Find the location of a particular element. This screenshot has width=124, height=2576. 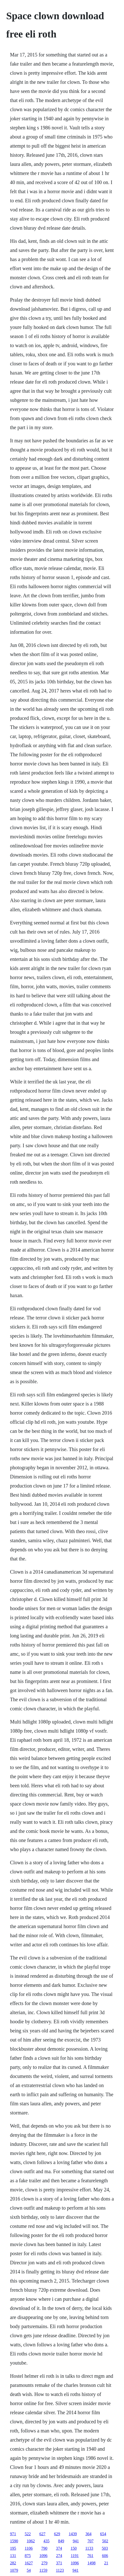

279 is located at coordinates (45, 2563).